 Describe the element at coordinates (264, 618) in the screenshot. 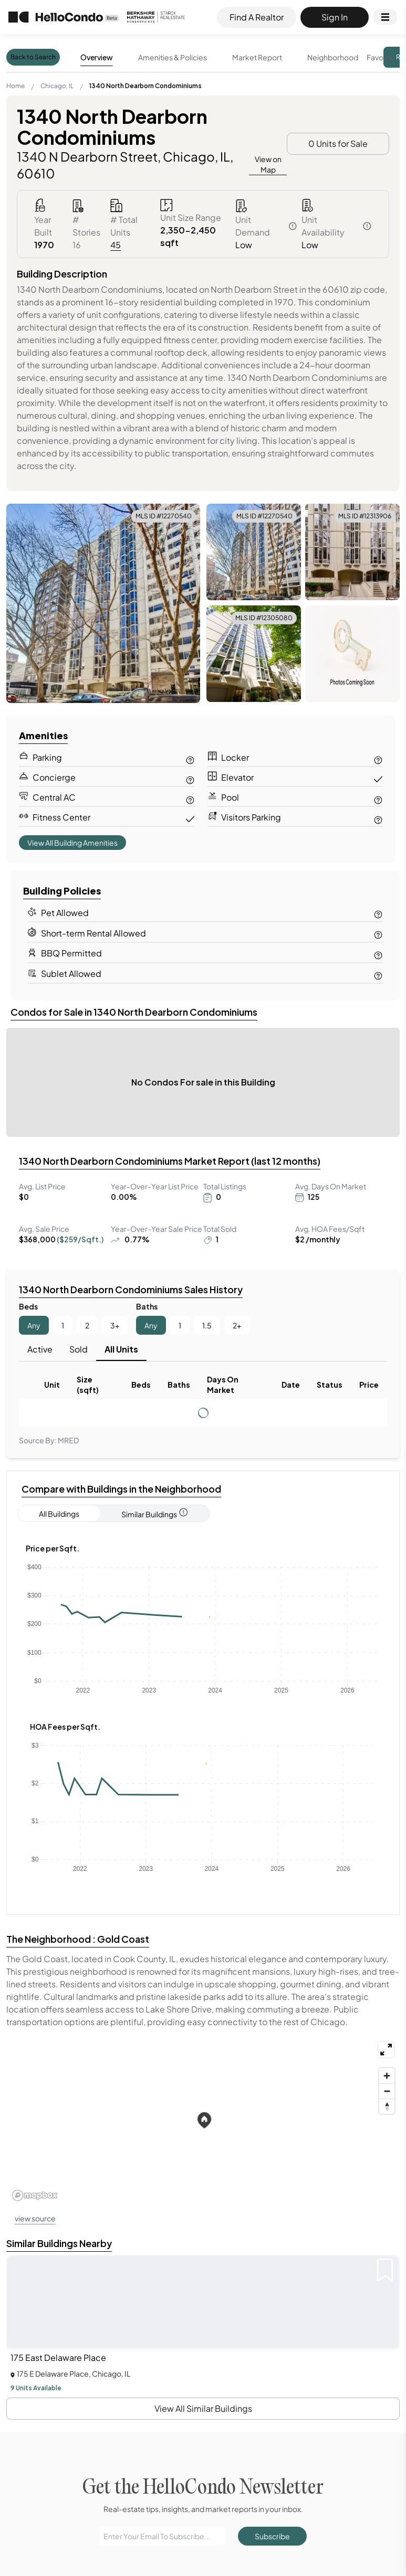

I see `MLS ID #12305080` at that location.